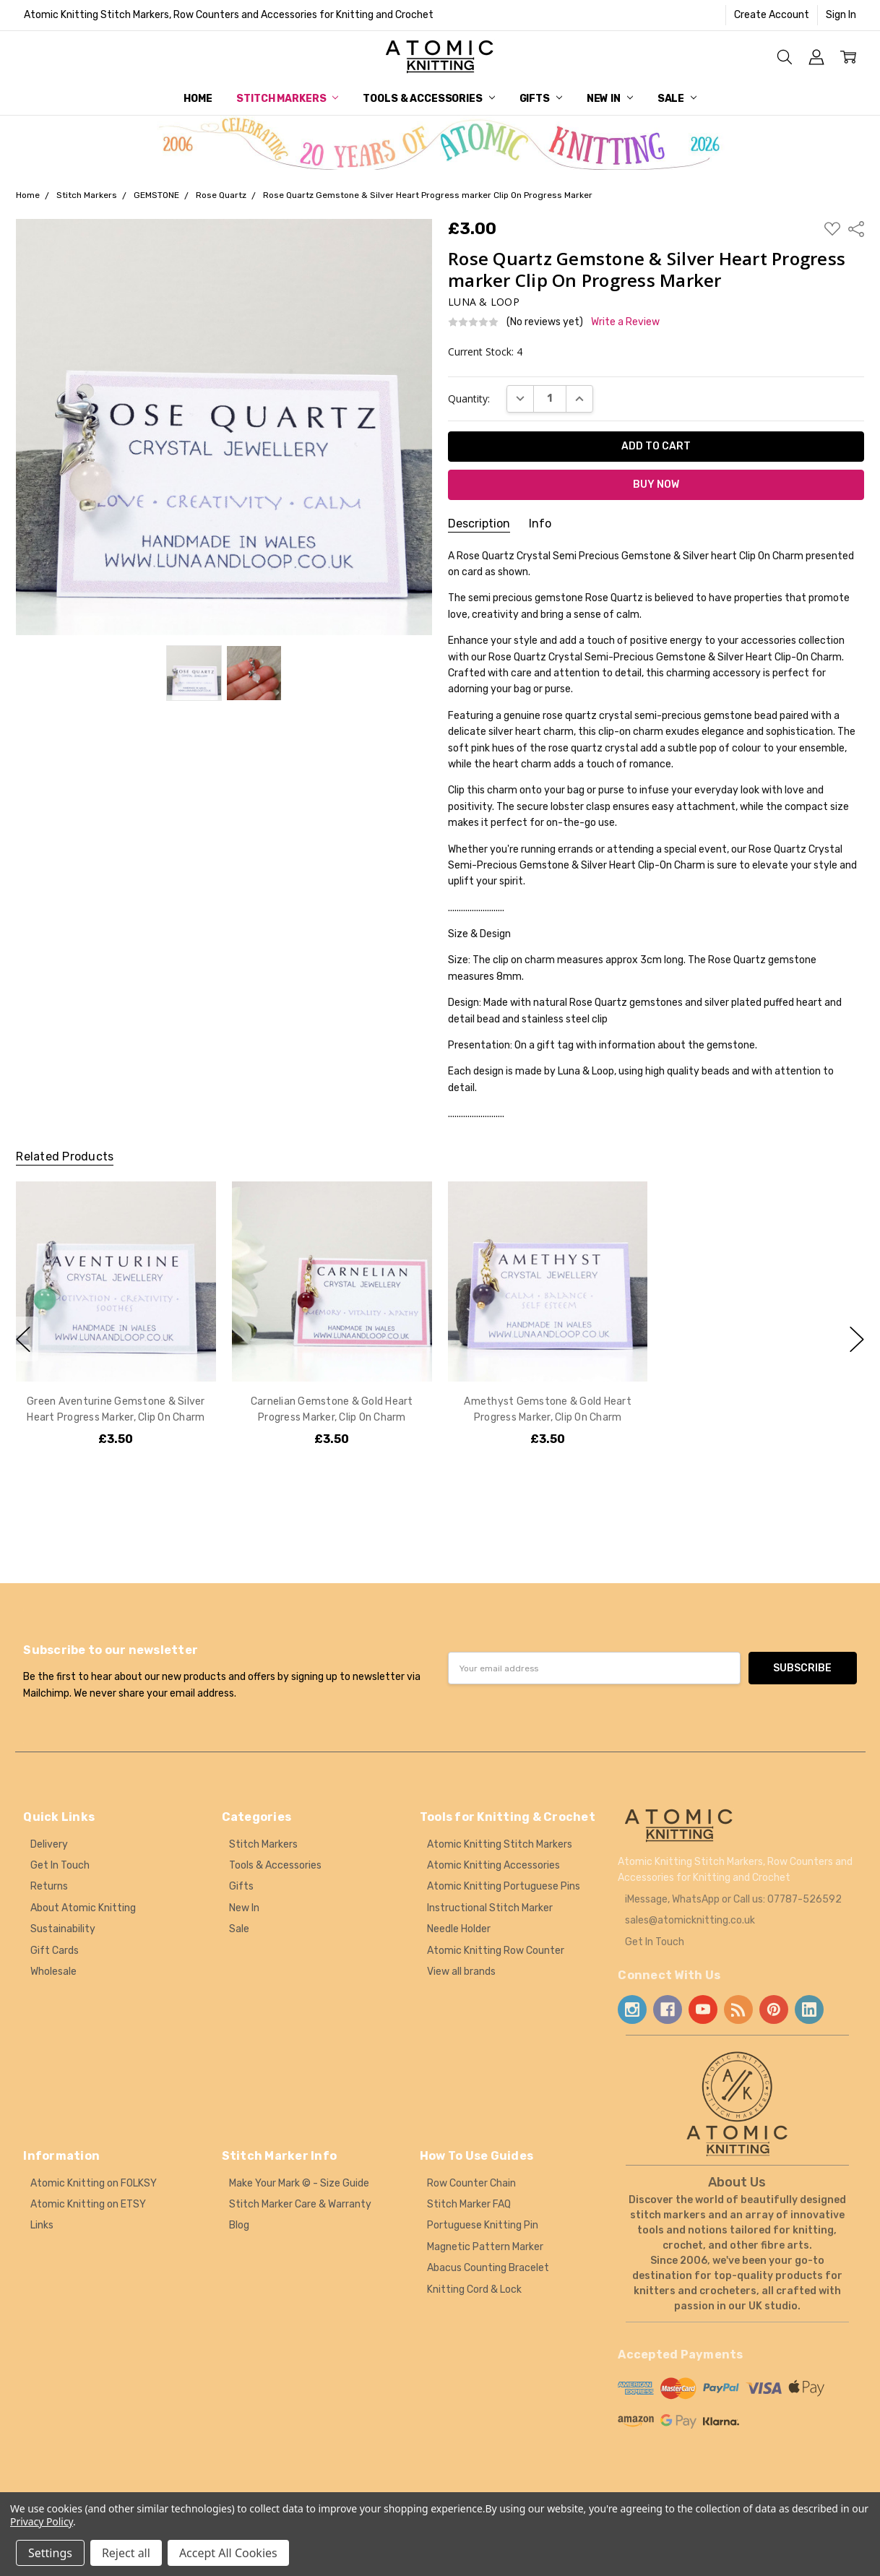 The width and height of the screenshot is (880, 2576). Describe the element at coordinates (83, 1908) in the screenshot. I see `About Atomic Knitting` at that location.